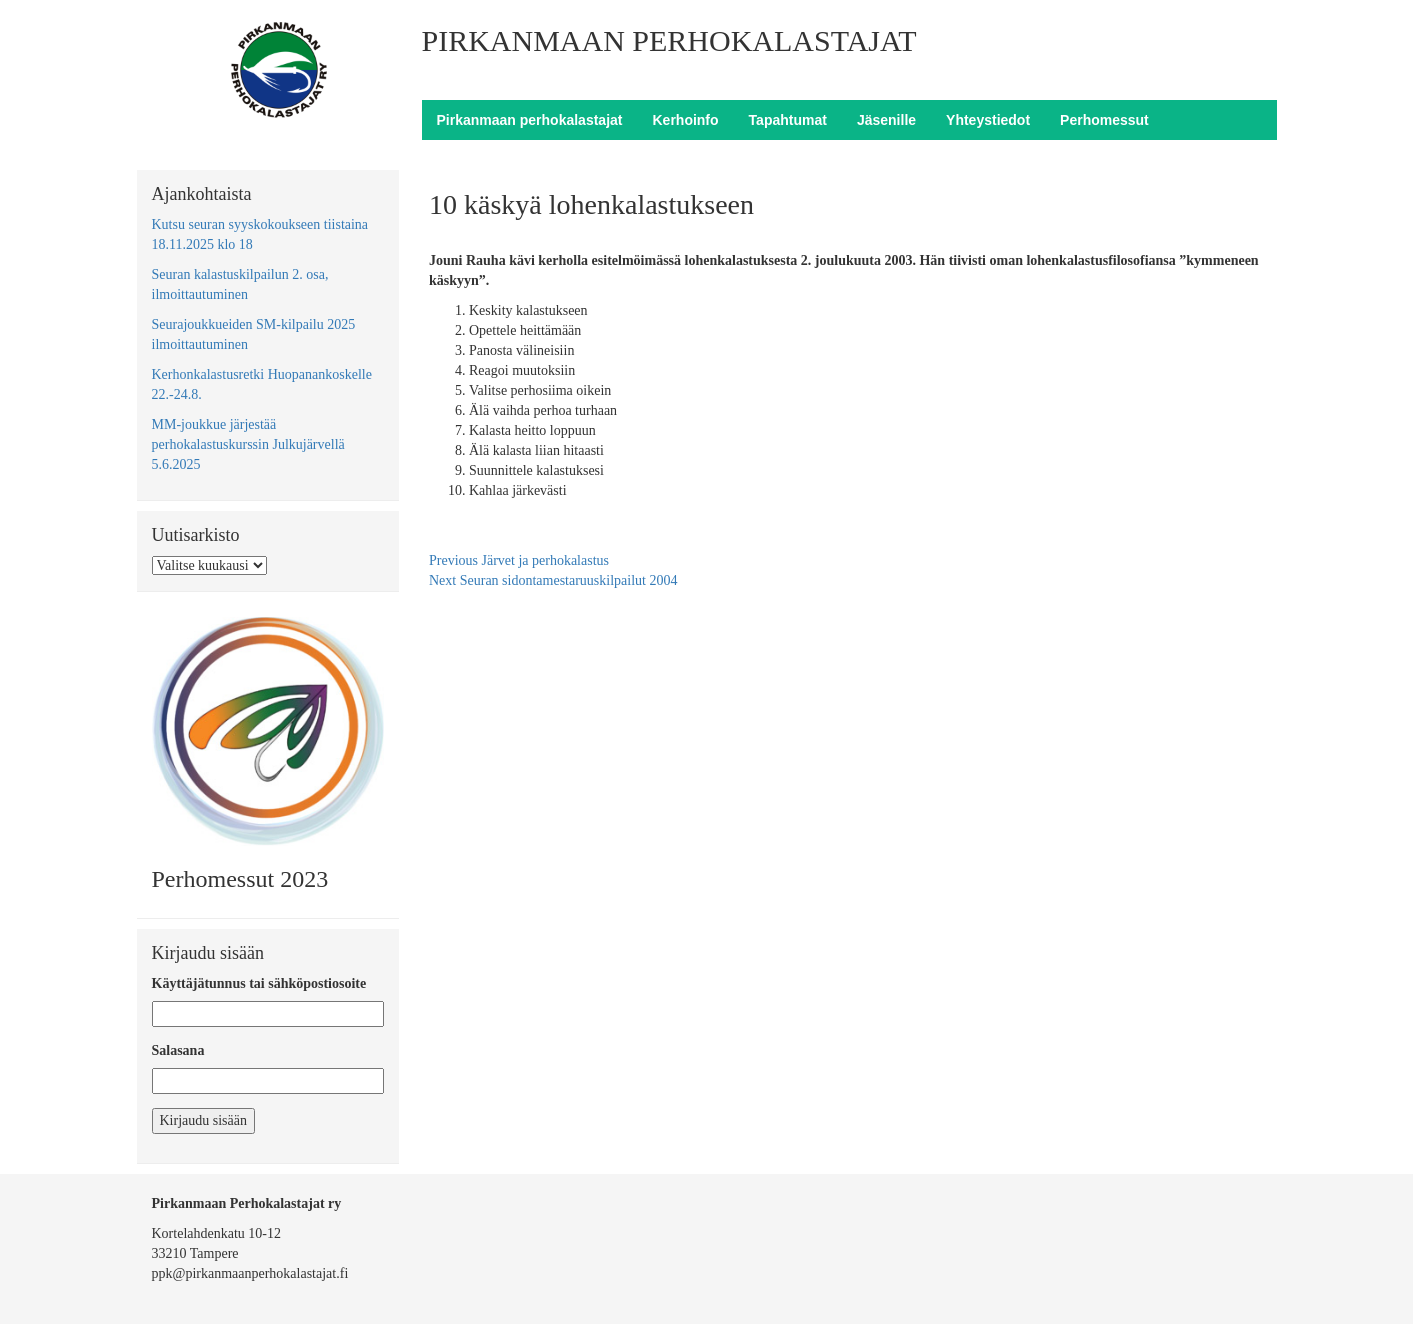  I want to click on MM-joukkue järjestää perhokalastuskurssin Julkujärvellä 5.6.2025, so click(248, 444).